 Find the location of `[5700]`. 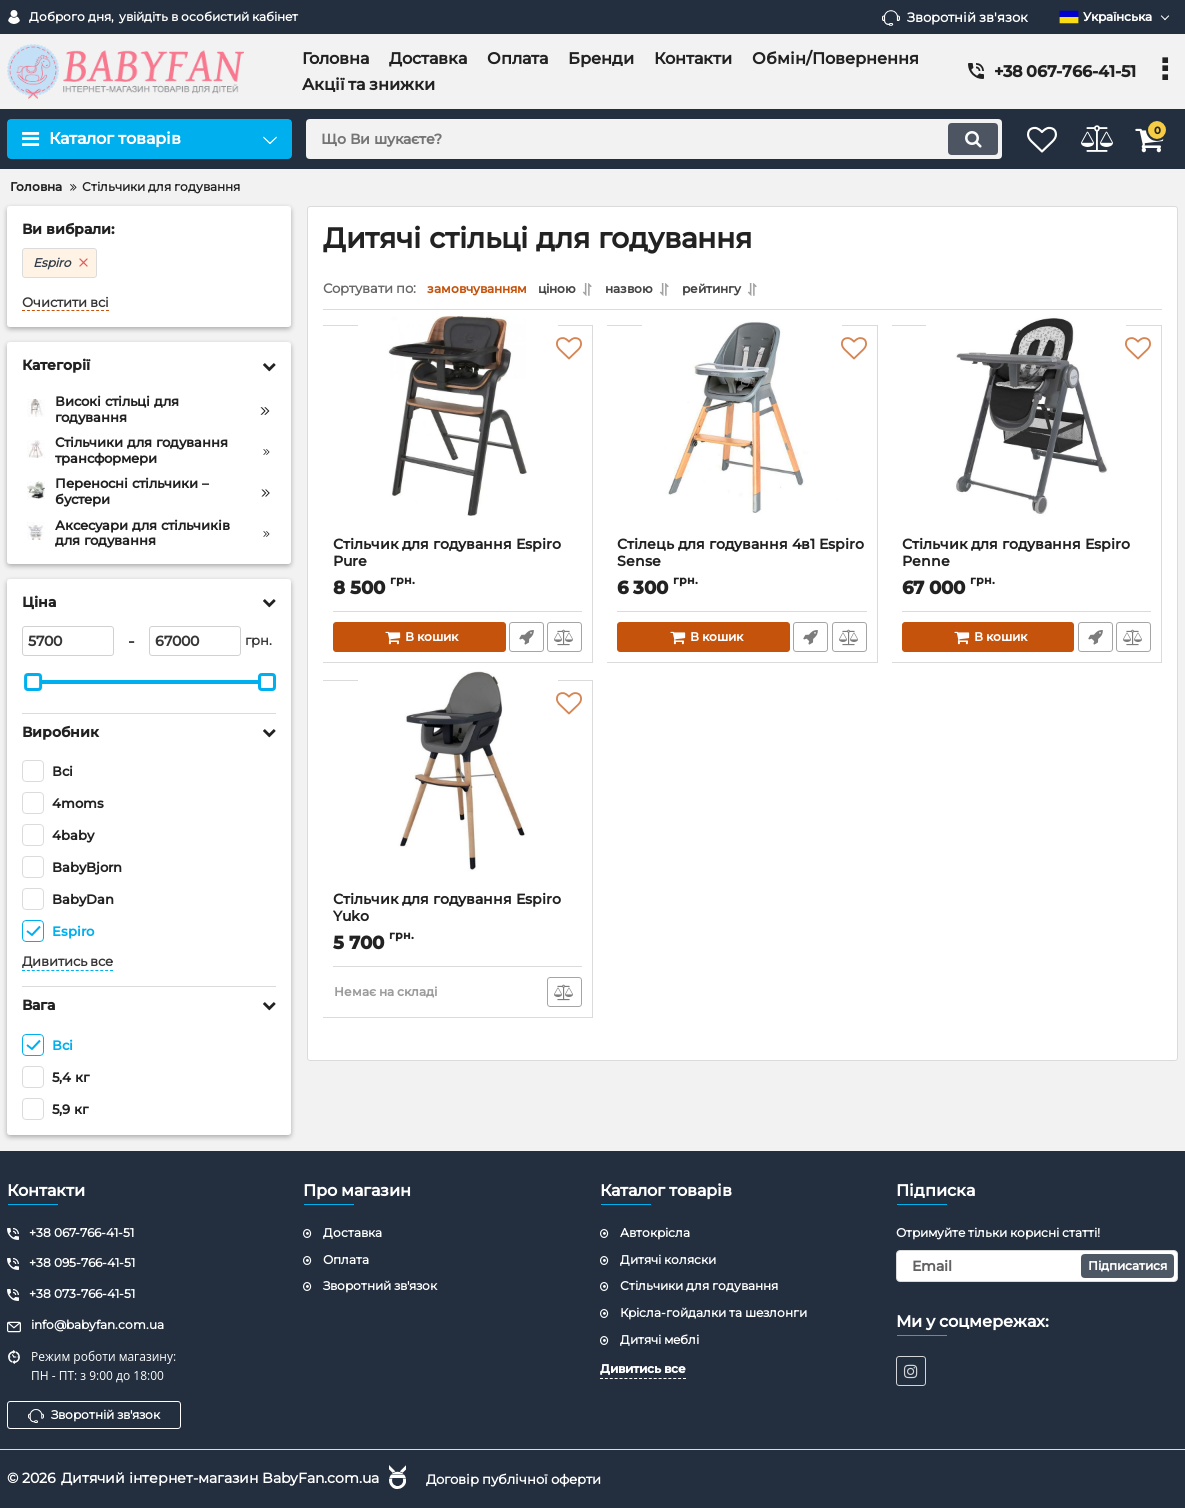

[5700] is located at coordinates (68, 641).